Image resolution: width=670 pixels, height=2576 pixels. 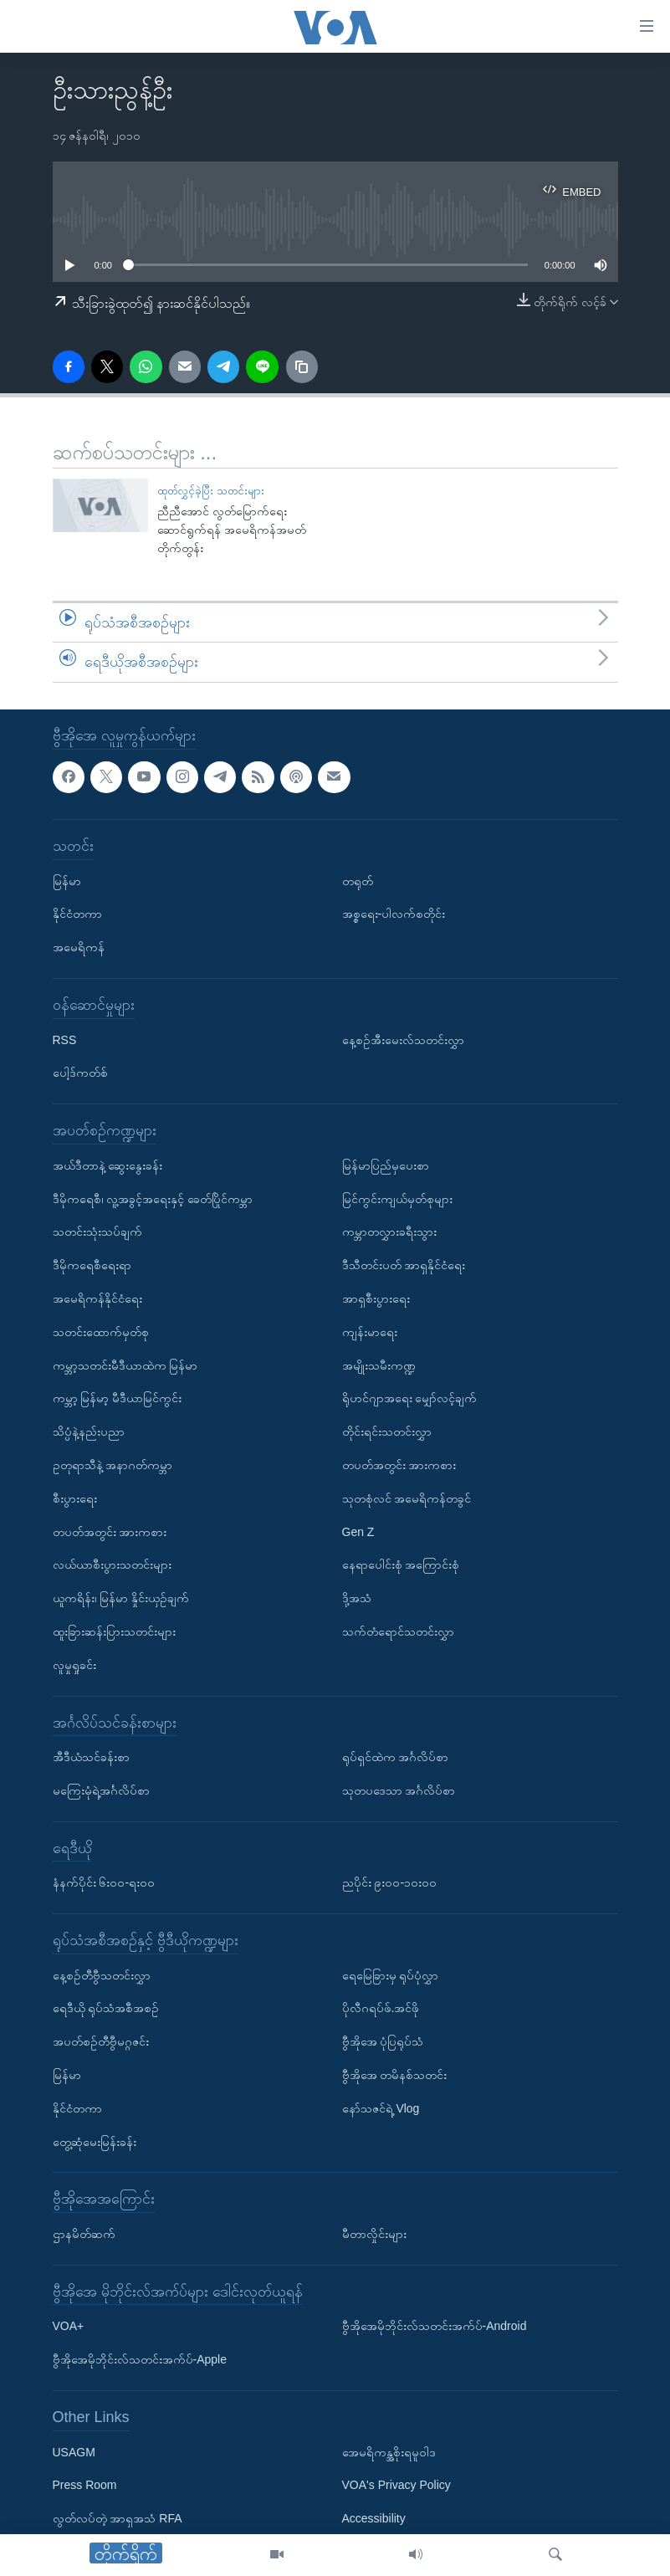 I want to click on ဒီမိုကရေစီရေးရာ, so click(x=92, y=1265).